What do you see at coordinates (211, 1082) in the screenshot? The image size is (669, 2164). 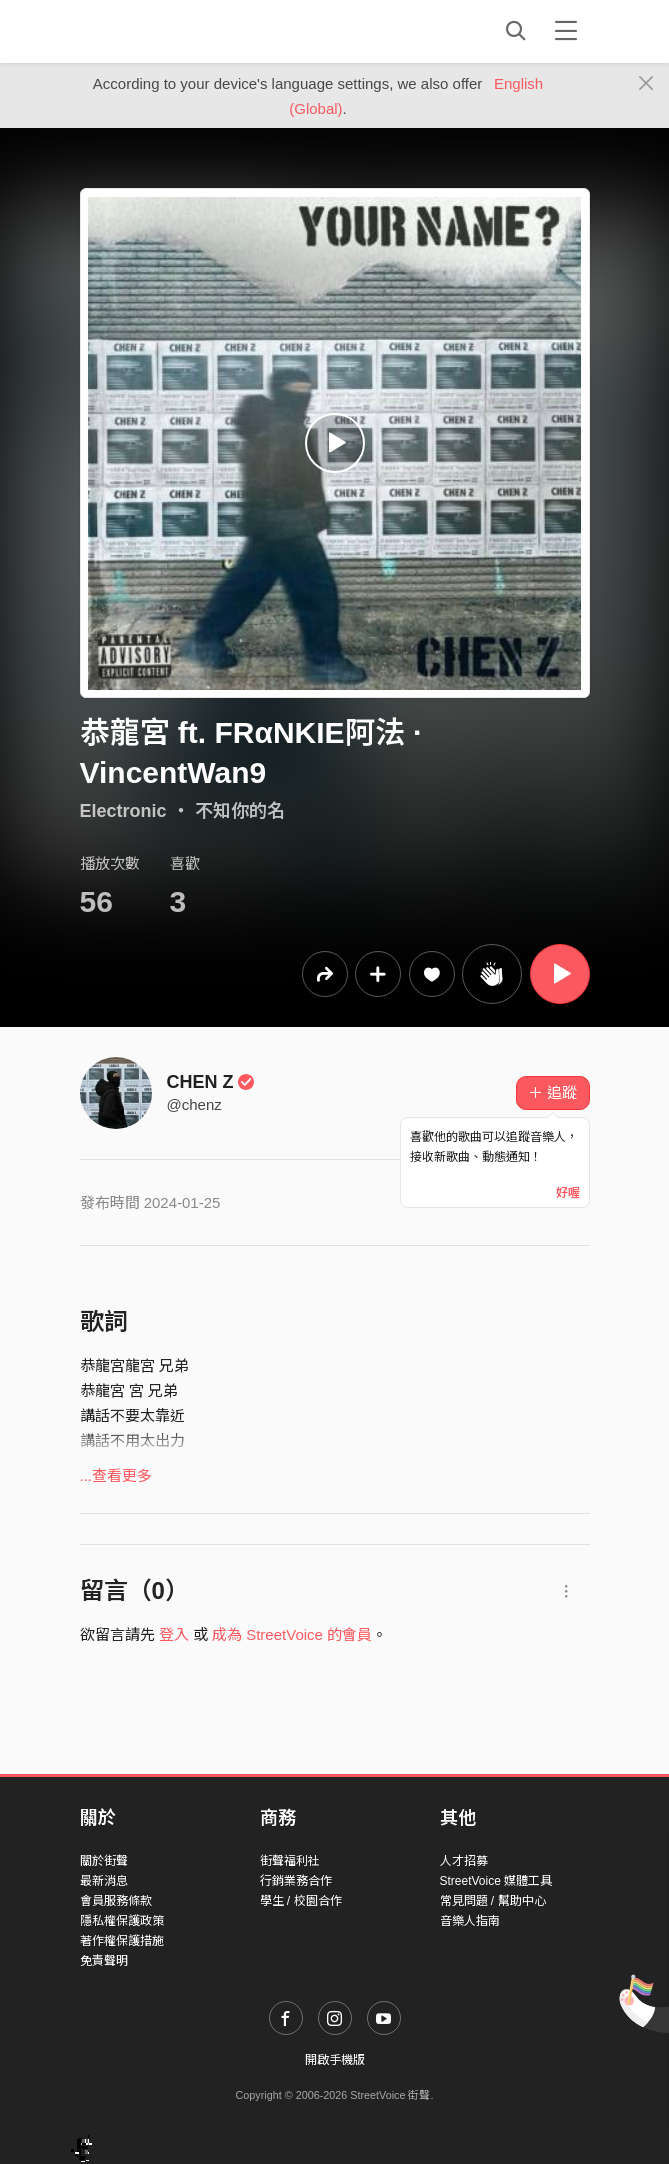 I see `CHEN Z` at bounding box center [211, 1082].